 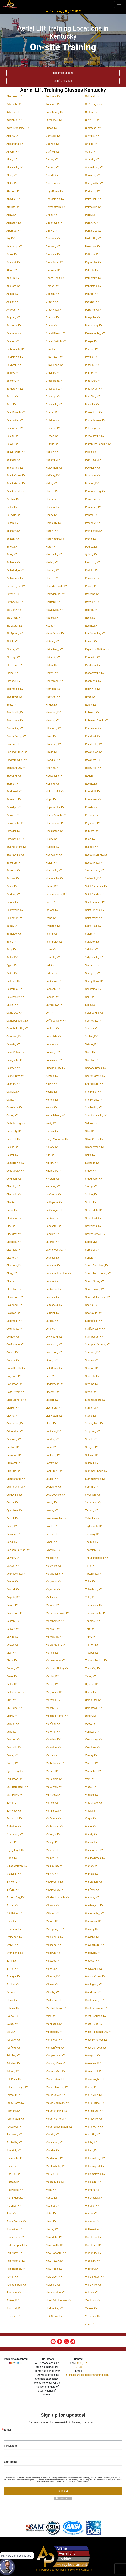 What do you see at coordinates (13, 1447) in the screenshot?
I see `Crofton, KY` at bounding box center [13, 1447].